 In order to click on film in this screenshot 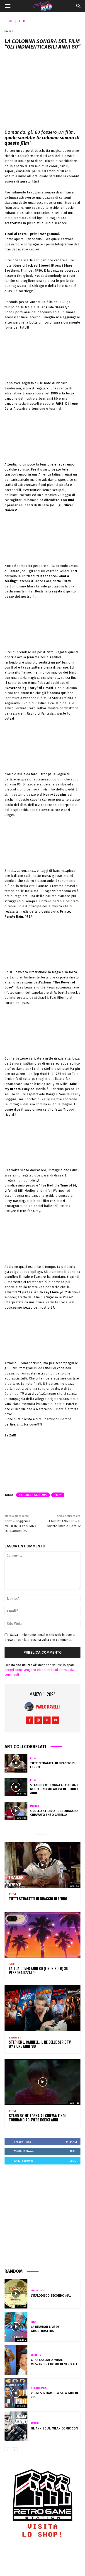, I will do `click(57, 1495)`.